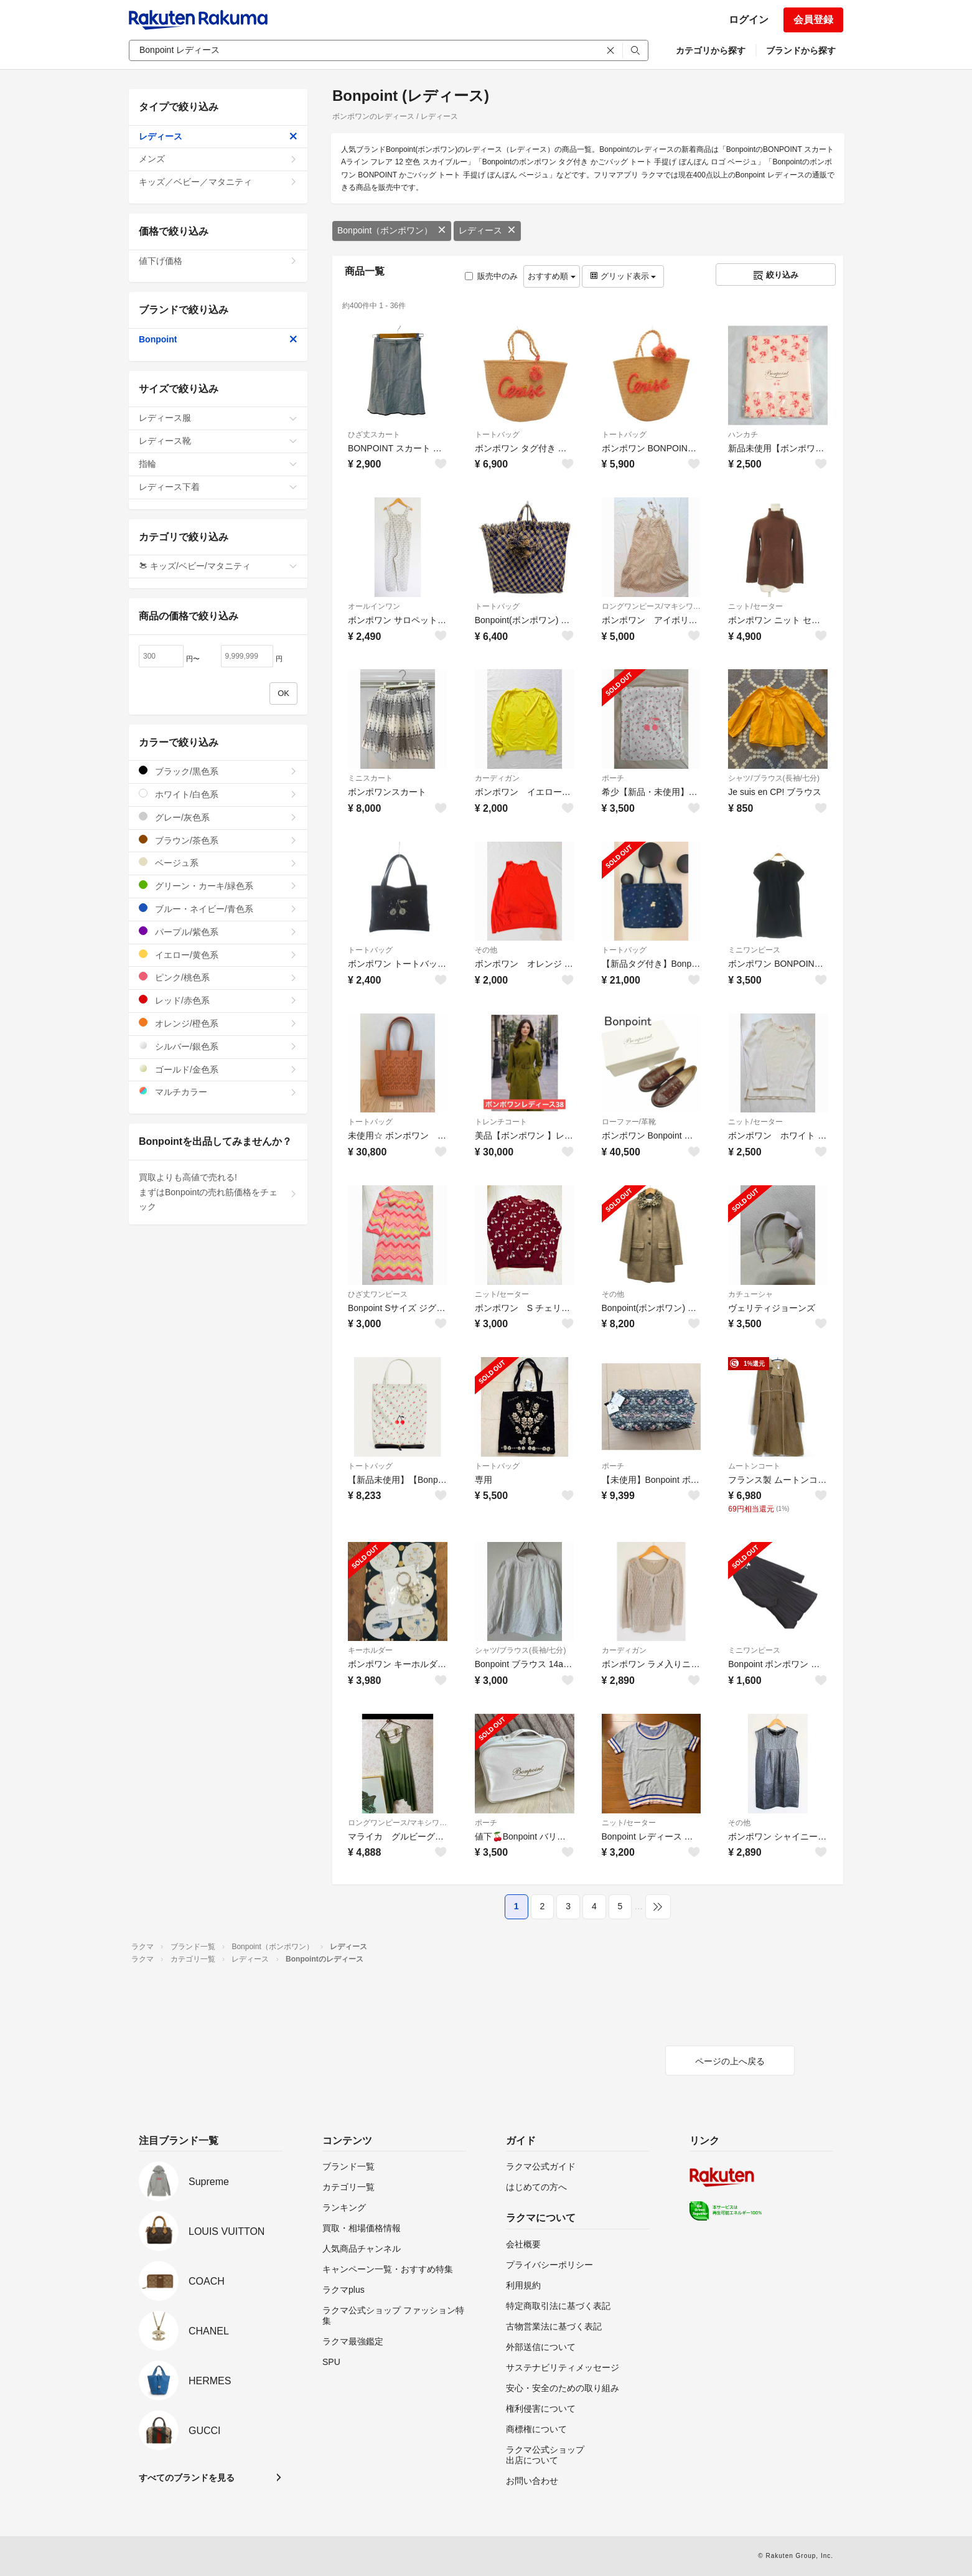 The image size is (972, 2576). Describe the element at coordinates (552, 276) in the screenshot. I see `おすすめ順` at that location.